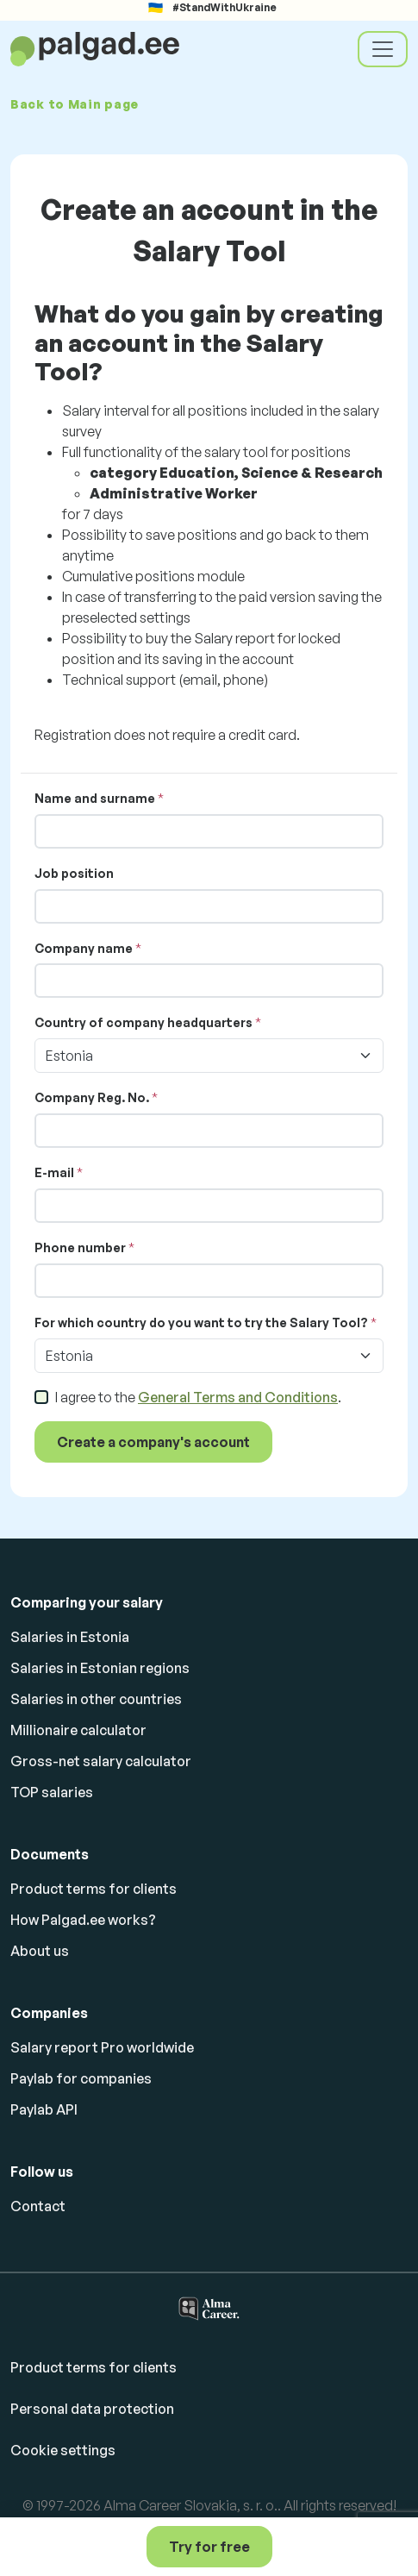 The height and width of the screenshot is (2576, 418). Describe the element at coordinates (238, 1397) in the screenshot. I see `General Terms and Conditions` at that location.